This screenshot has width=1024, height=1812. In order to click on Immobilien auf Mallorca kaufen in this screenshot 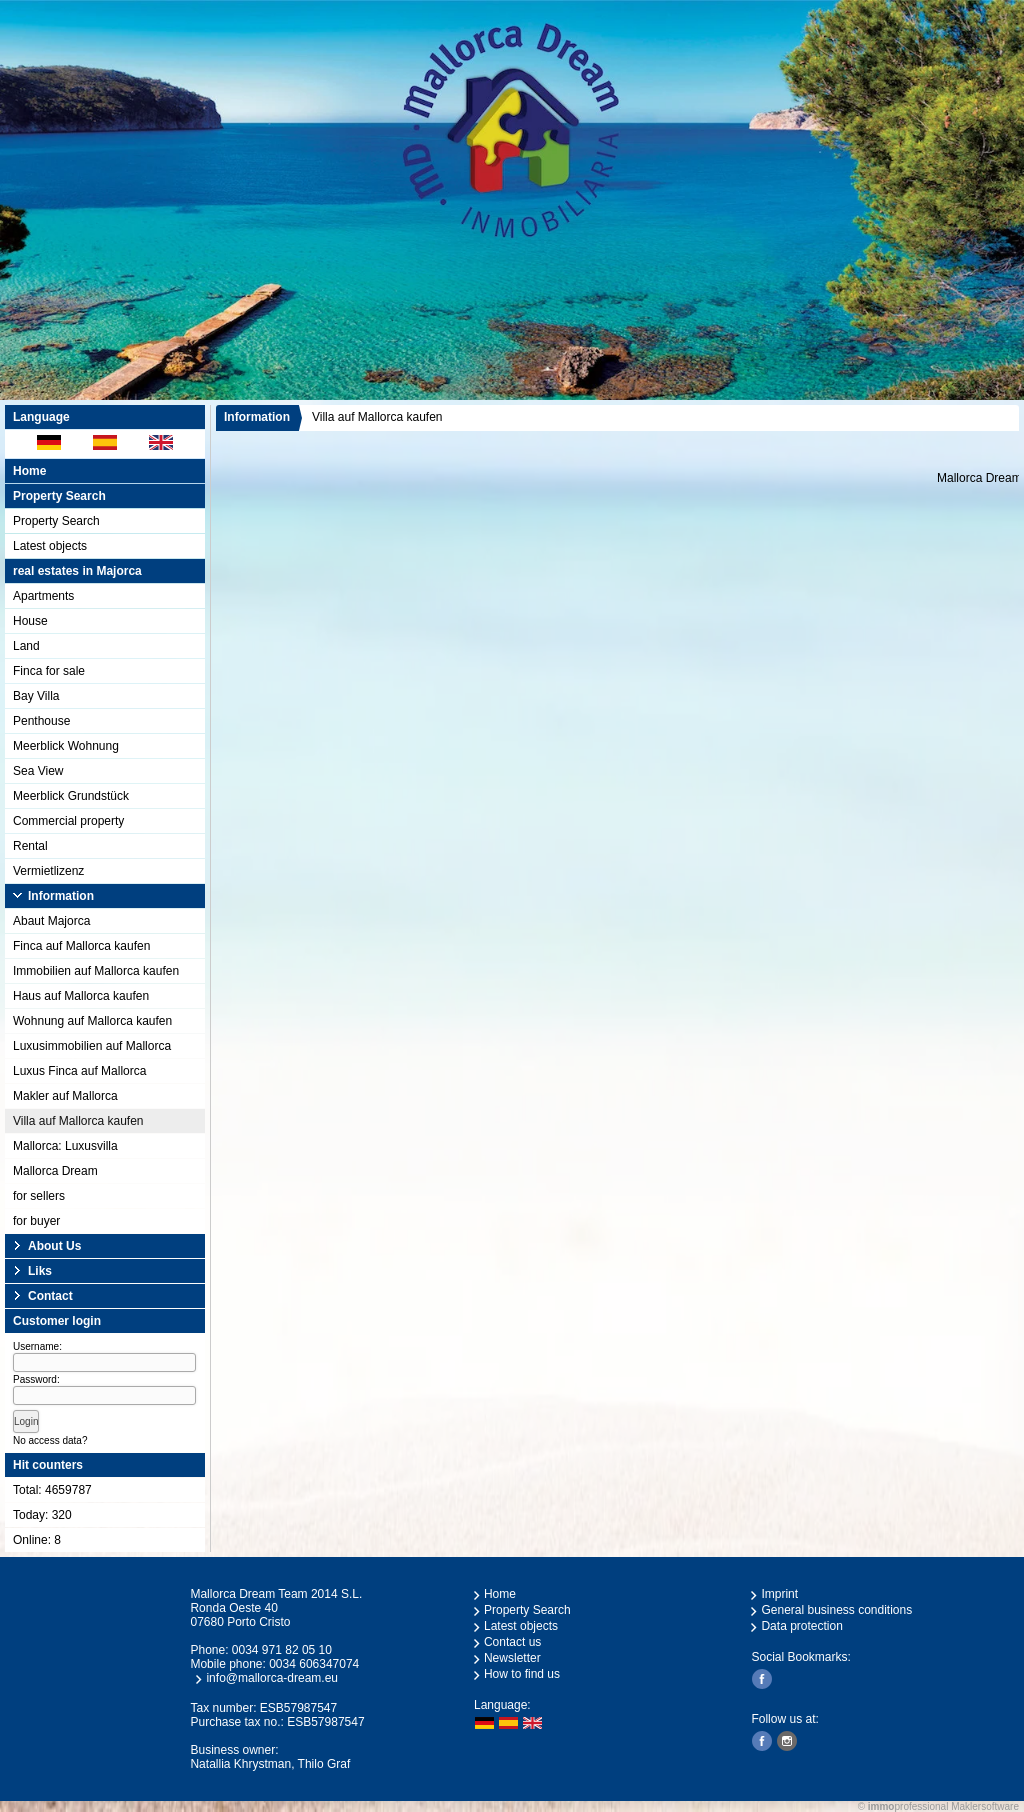, I will do `click(96, 971)`.